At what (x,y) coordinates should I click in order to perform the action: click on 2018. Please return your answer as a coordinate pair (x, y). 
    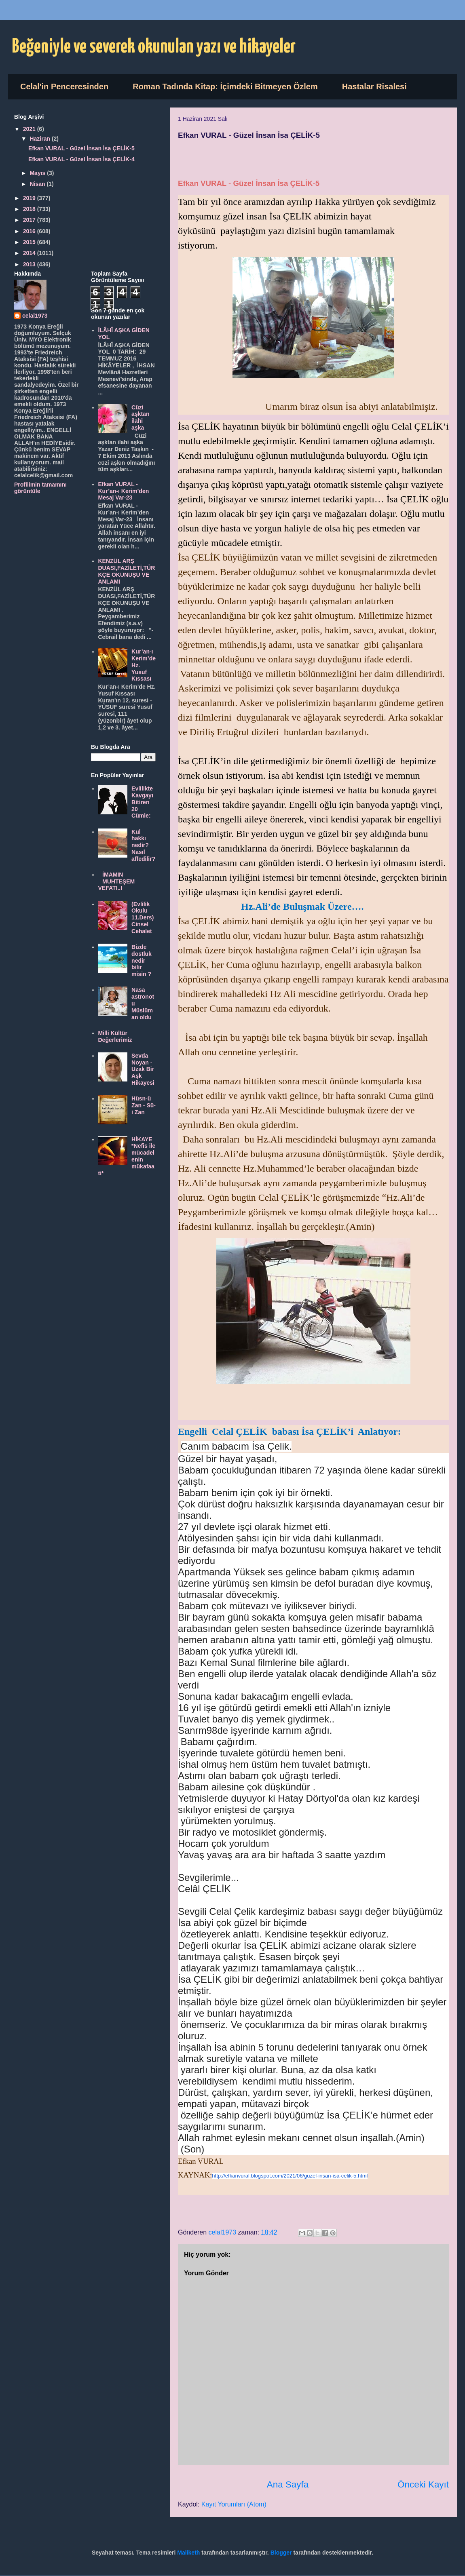
    Looking at the image, I should click on (30, 209).